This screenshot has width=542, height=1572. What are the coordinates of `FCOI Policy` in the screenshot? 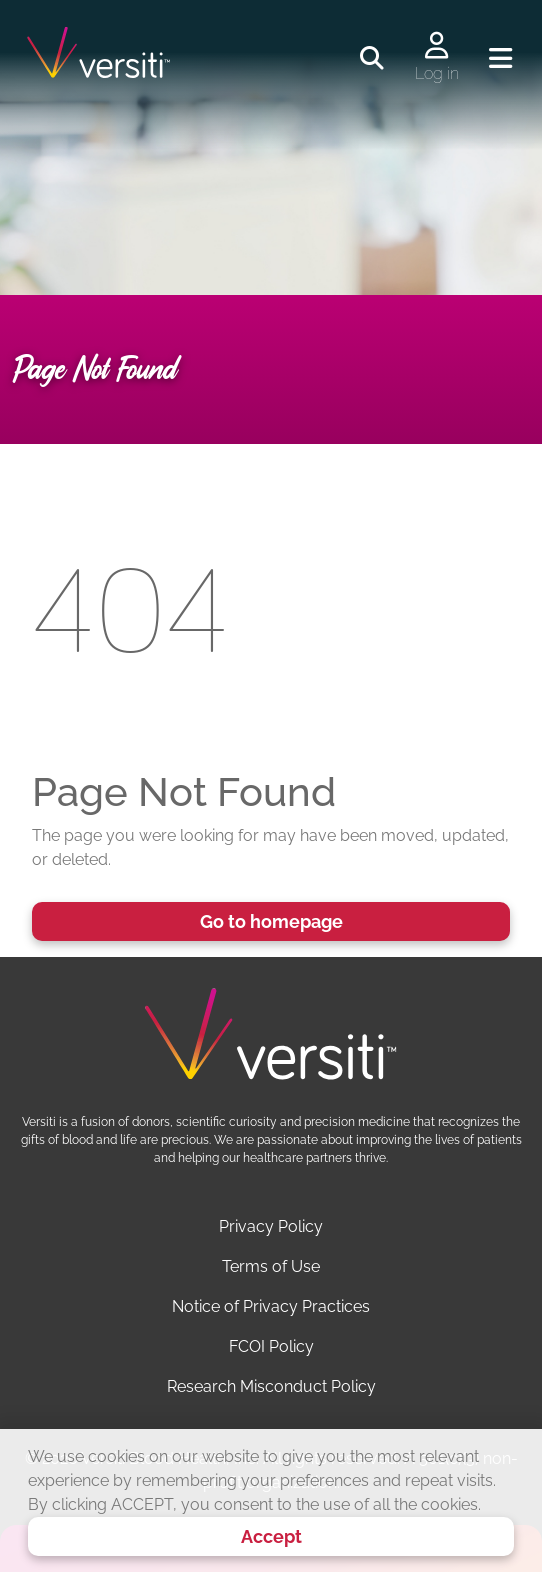 It's located at (271, 1346).